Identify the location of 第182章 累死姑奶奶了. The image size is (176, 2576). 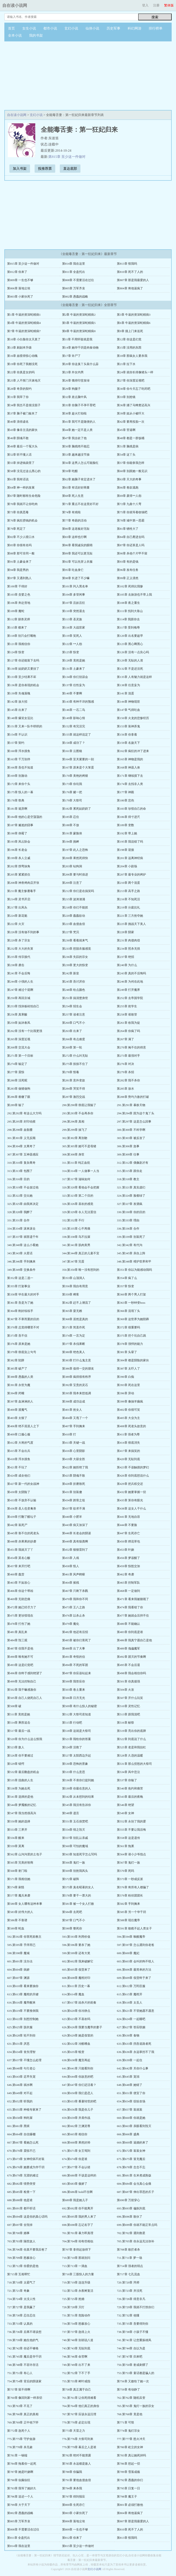
(76, 808).